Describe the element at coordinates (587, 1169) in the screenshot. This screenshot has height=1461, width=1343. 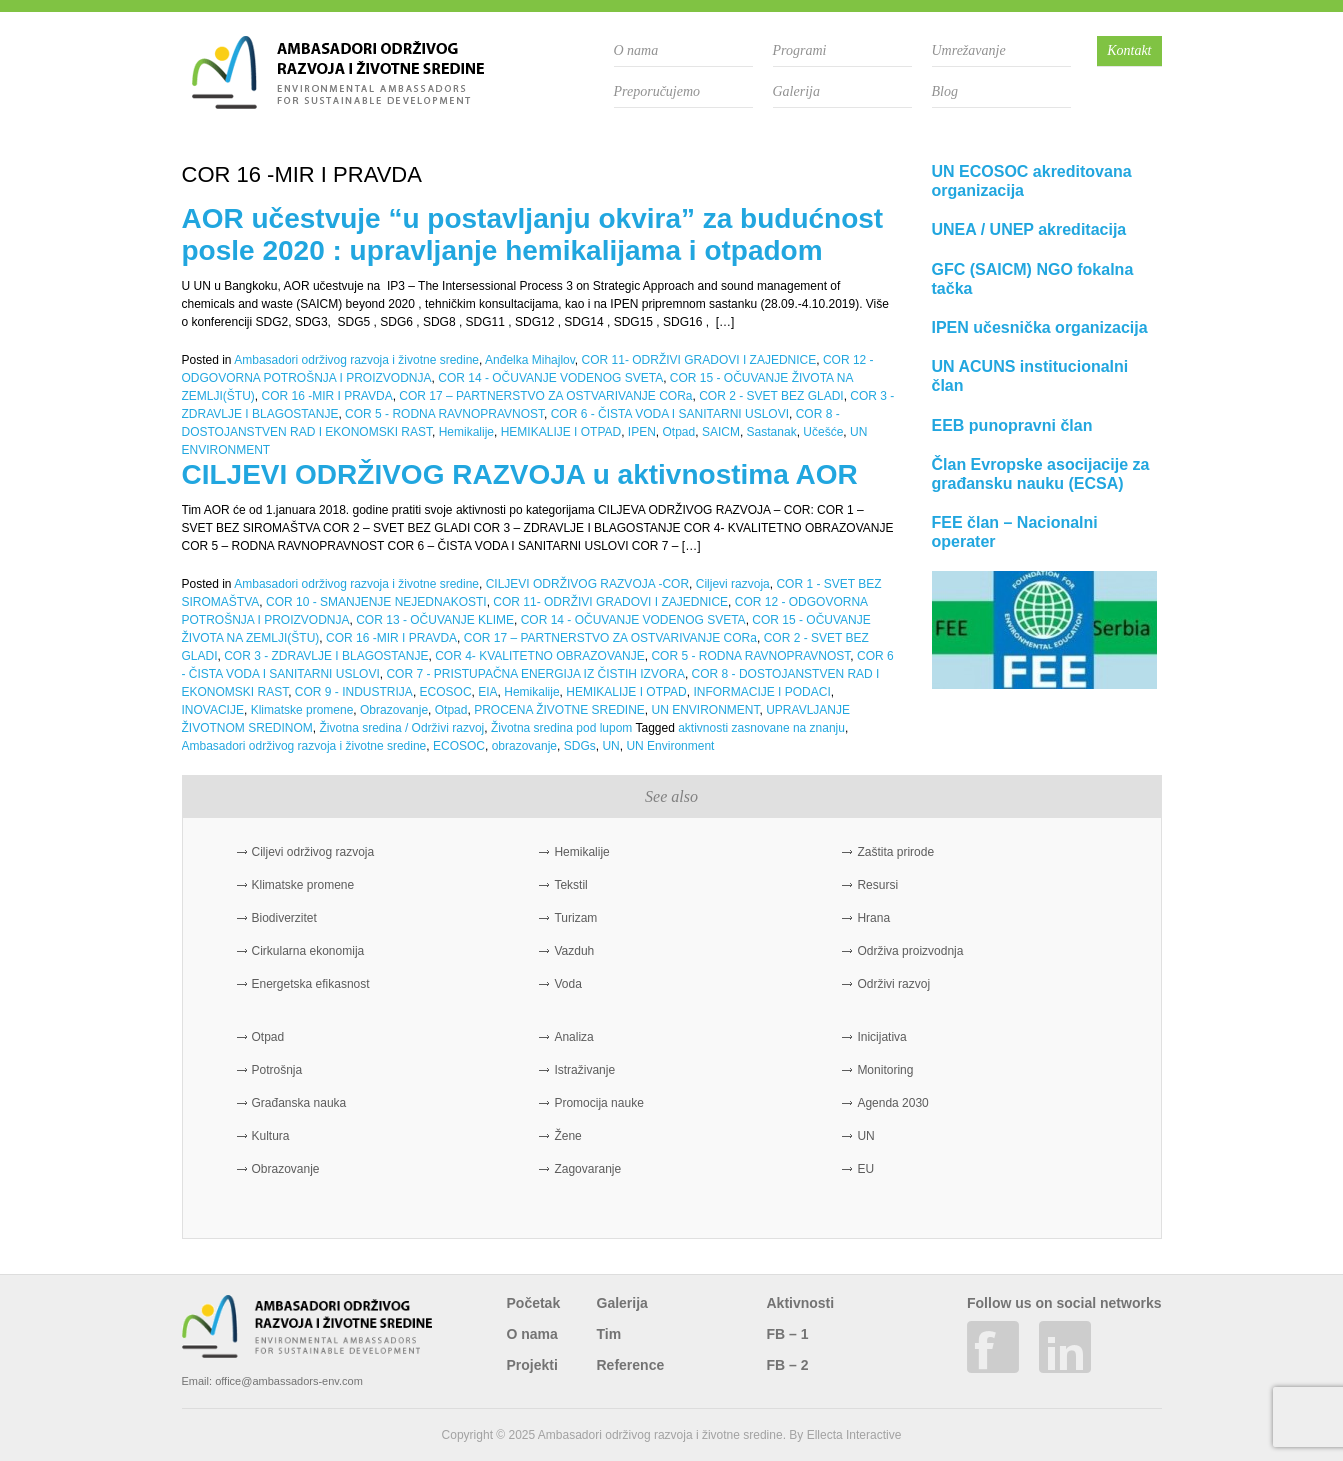
I see `Zagovaranje` at that location.